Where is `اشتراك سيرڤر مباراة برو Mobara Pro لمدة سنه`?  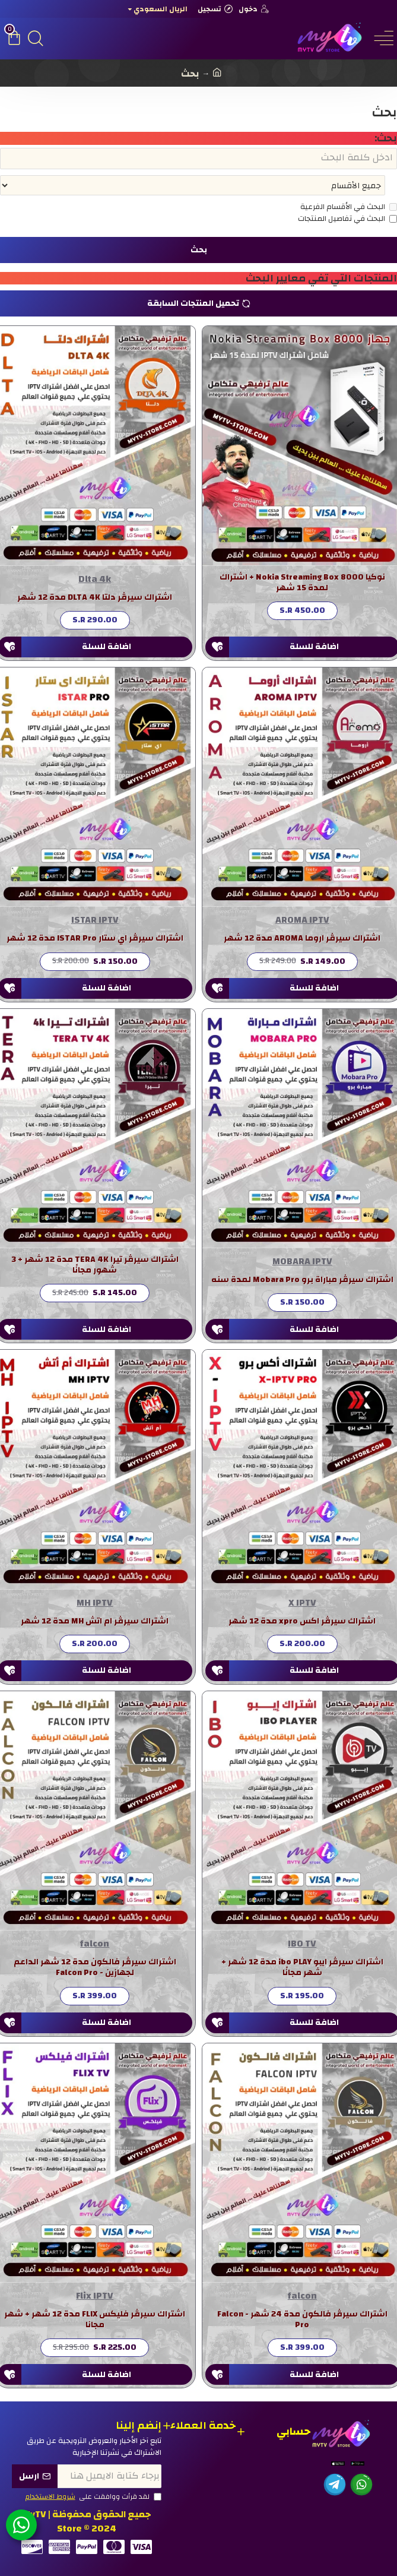
اشتراك سيرڤر مباراة برو Mobara Pro لمدة سنه is located at coordinates (302, 1281).